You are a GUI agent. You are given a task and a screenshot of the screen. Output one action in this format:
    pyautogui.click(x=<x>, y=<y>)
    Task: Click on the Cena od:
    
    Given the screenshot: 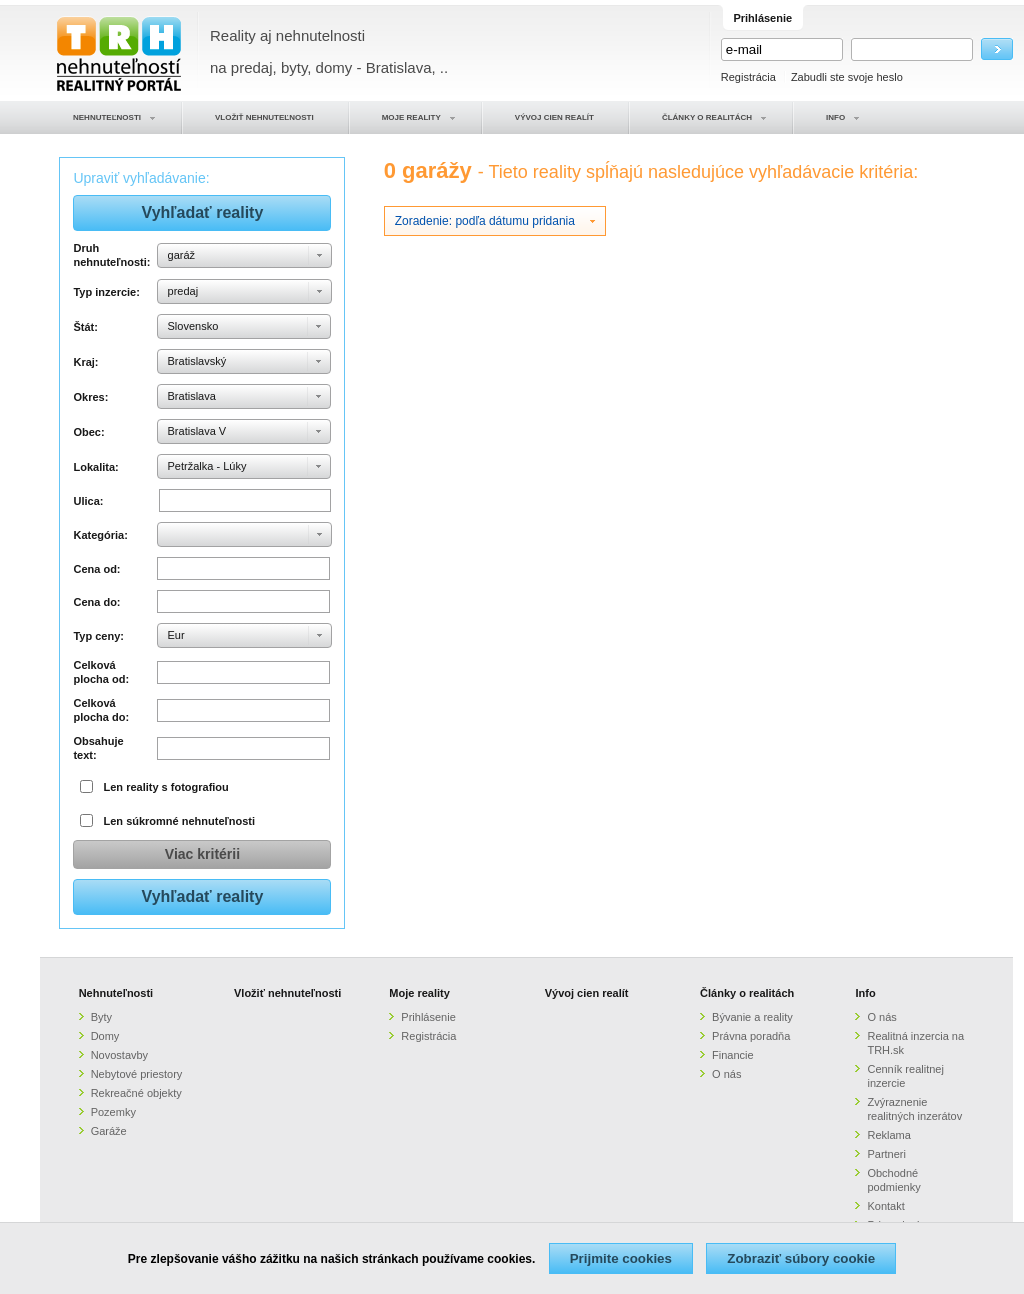 What is the action you would take?
    pyautogui.click(x=96, y=569)
    